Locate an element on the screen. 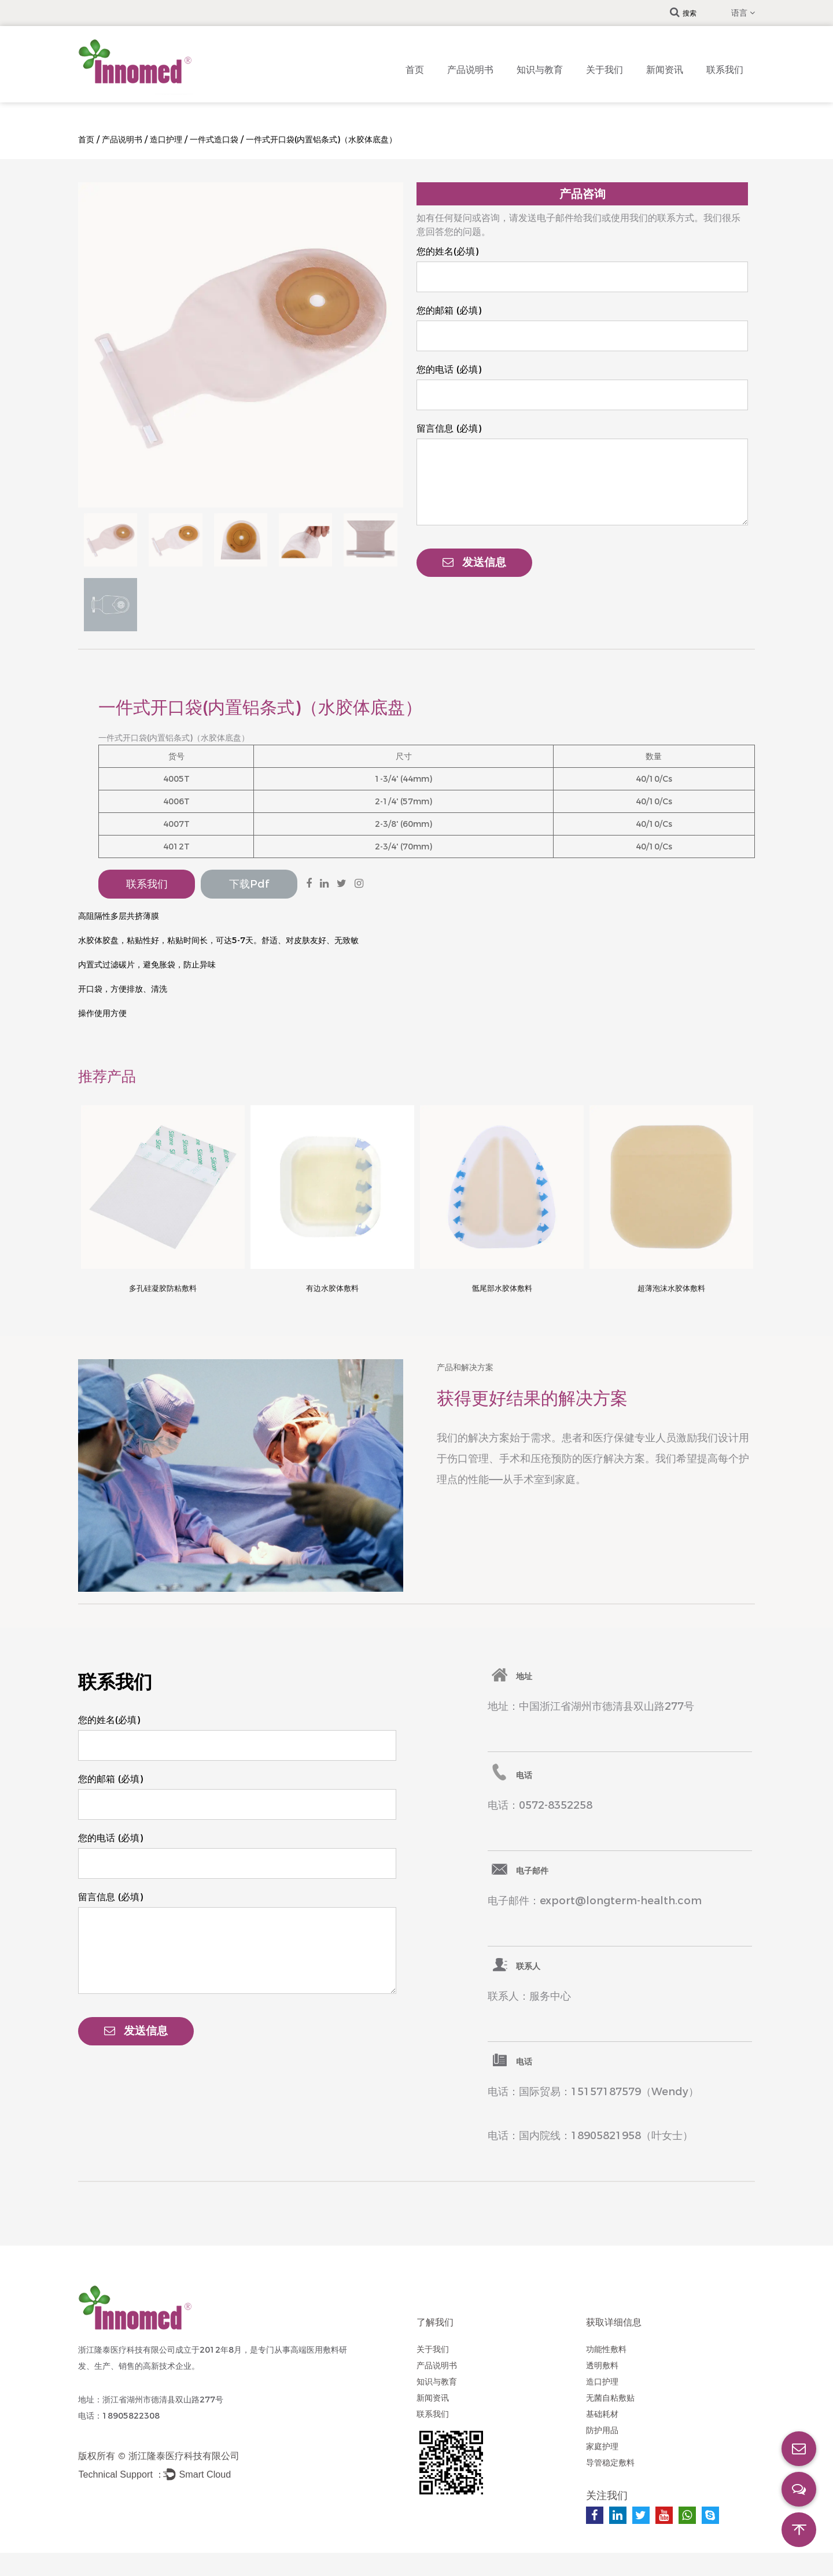 Image resolution: width=833 pixels, height=2576 pixels. 您的姓名(必填) is located at coordinates (447, 251).